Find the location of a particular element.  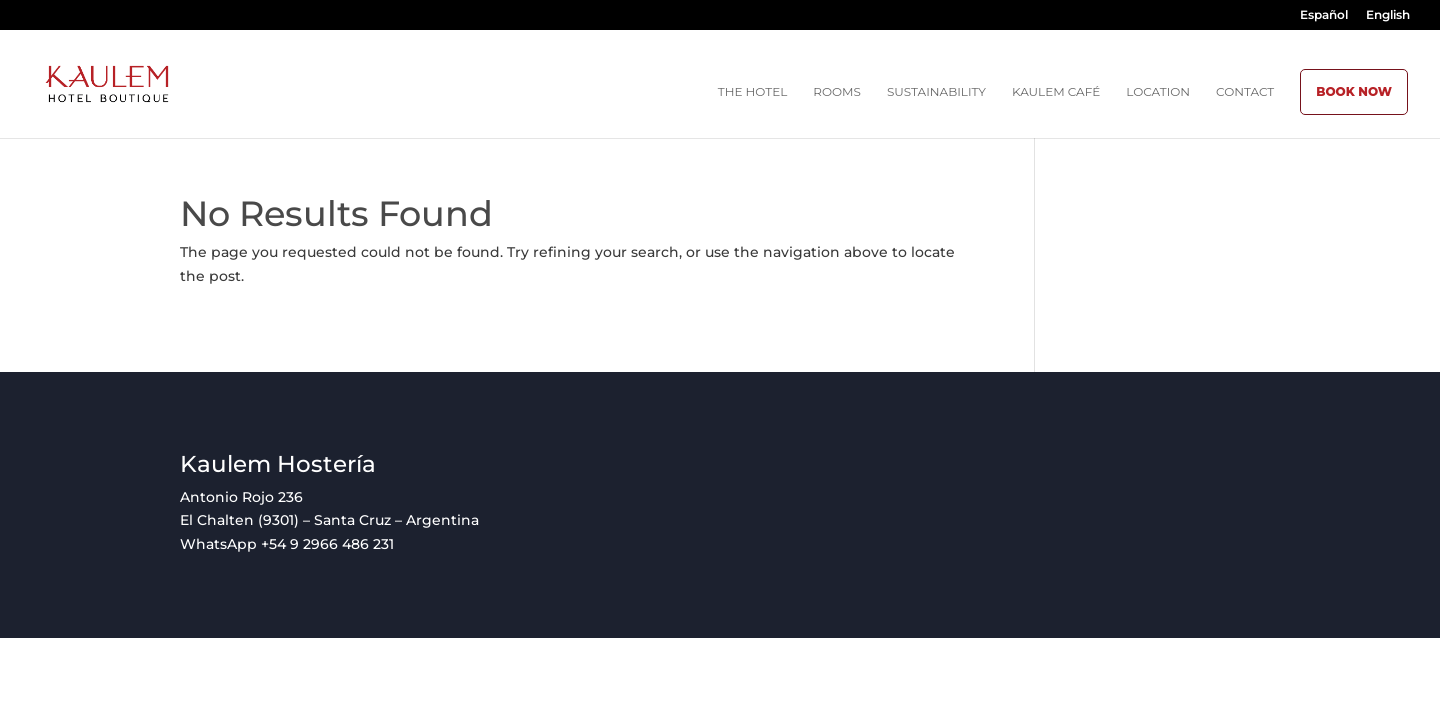

Contact is located at coordinates (1245, 92).